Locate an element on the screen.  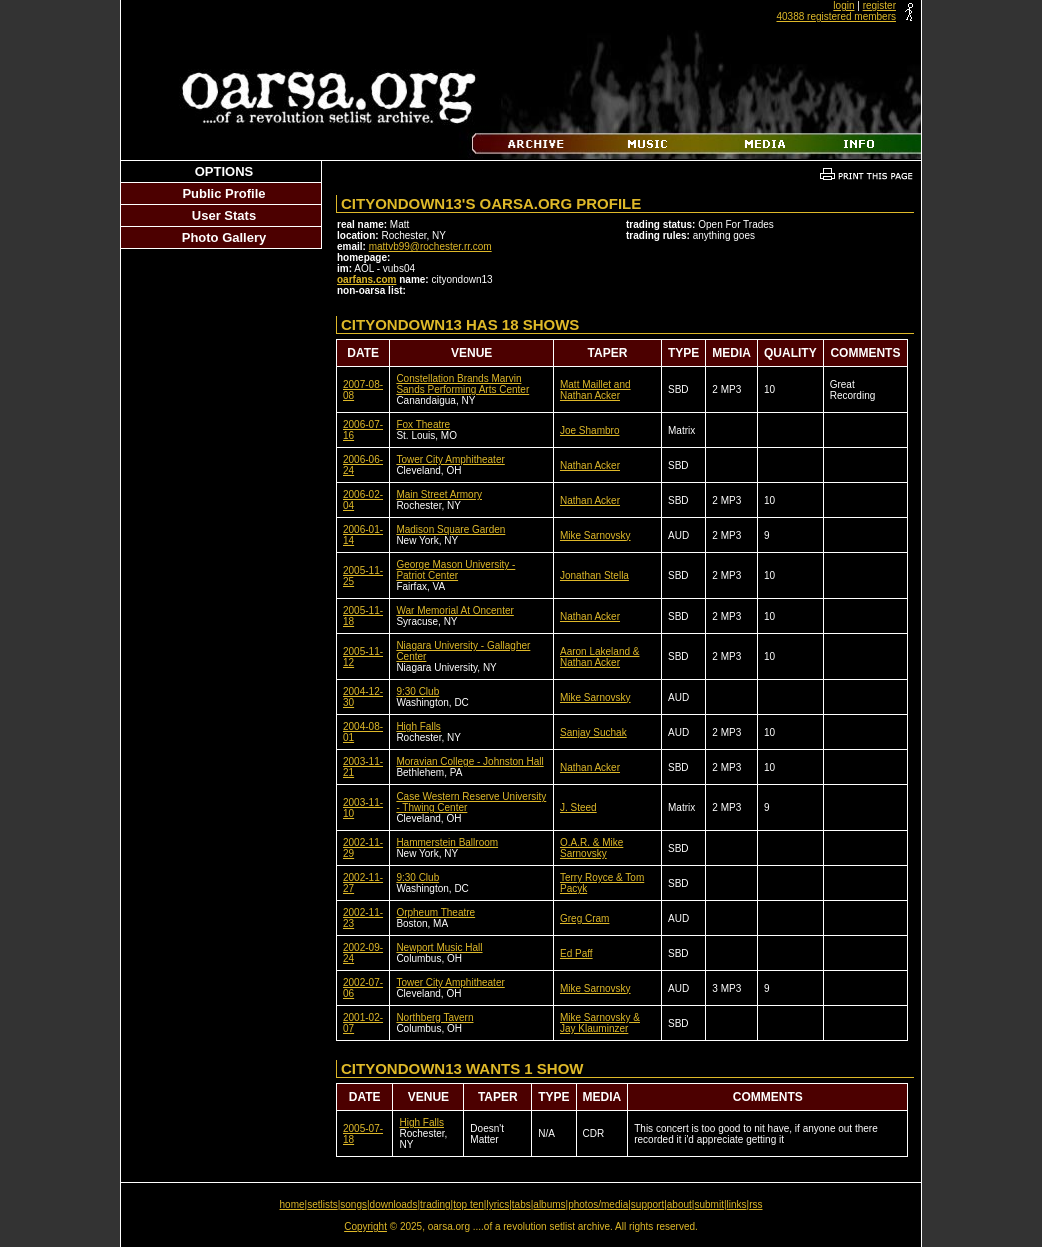
top ten is located at coordinates (468, 1204).